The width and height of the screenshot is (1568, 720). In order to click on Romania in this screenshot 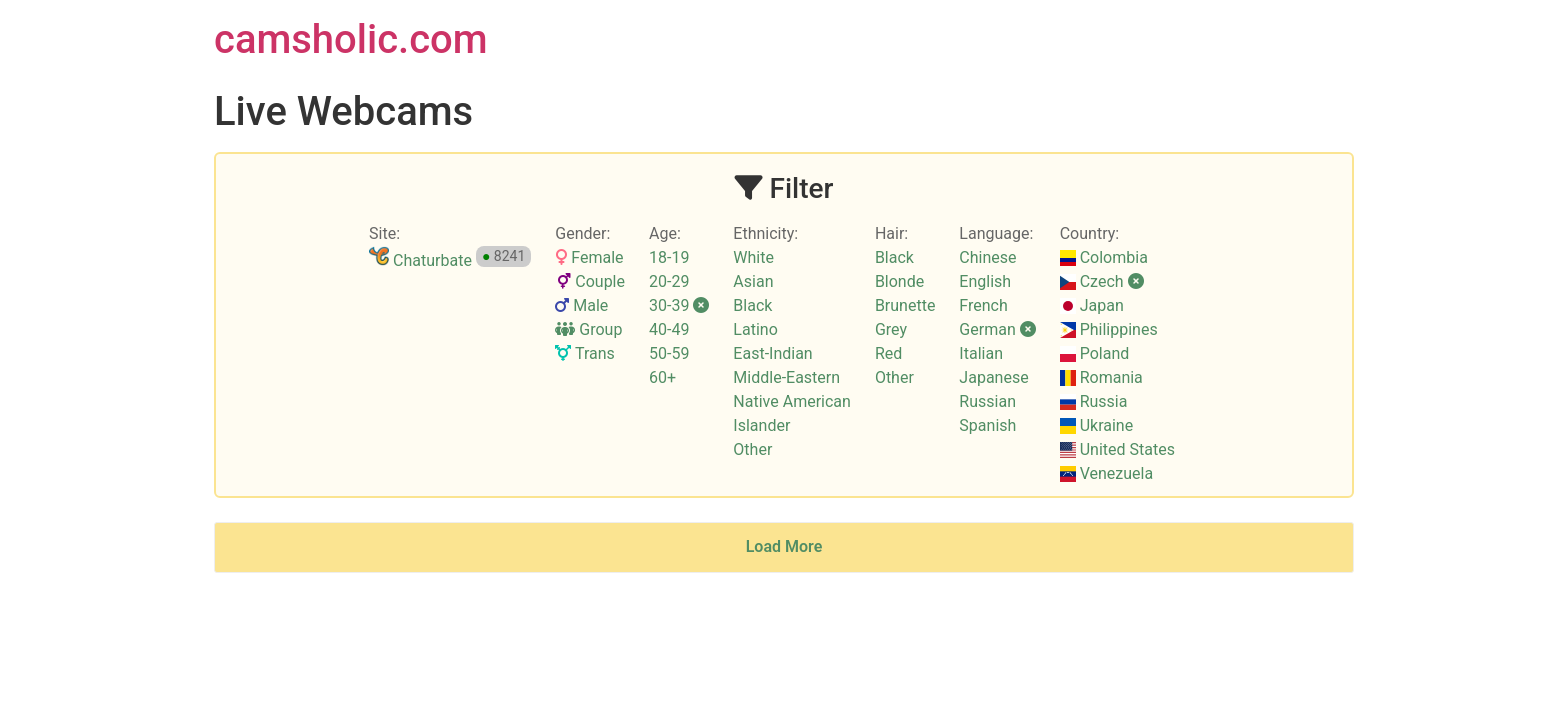, I will do `click(1101, 377)`.